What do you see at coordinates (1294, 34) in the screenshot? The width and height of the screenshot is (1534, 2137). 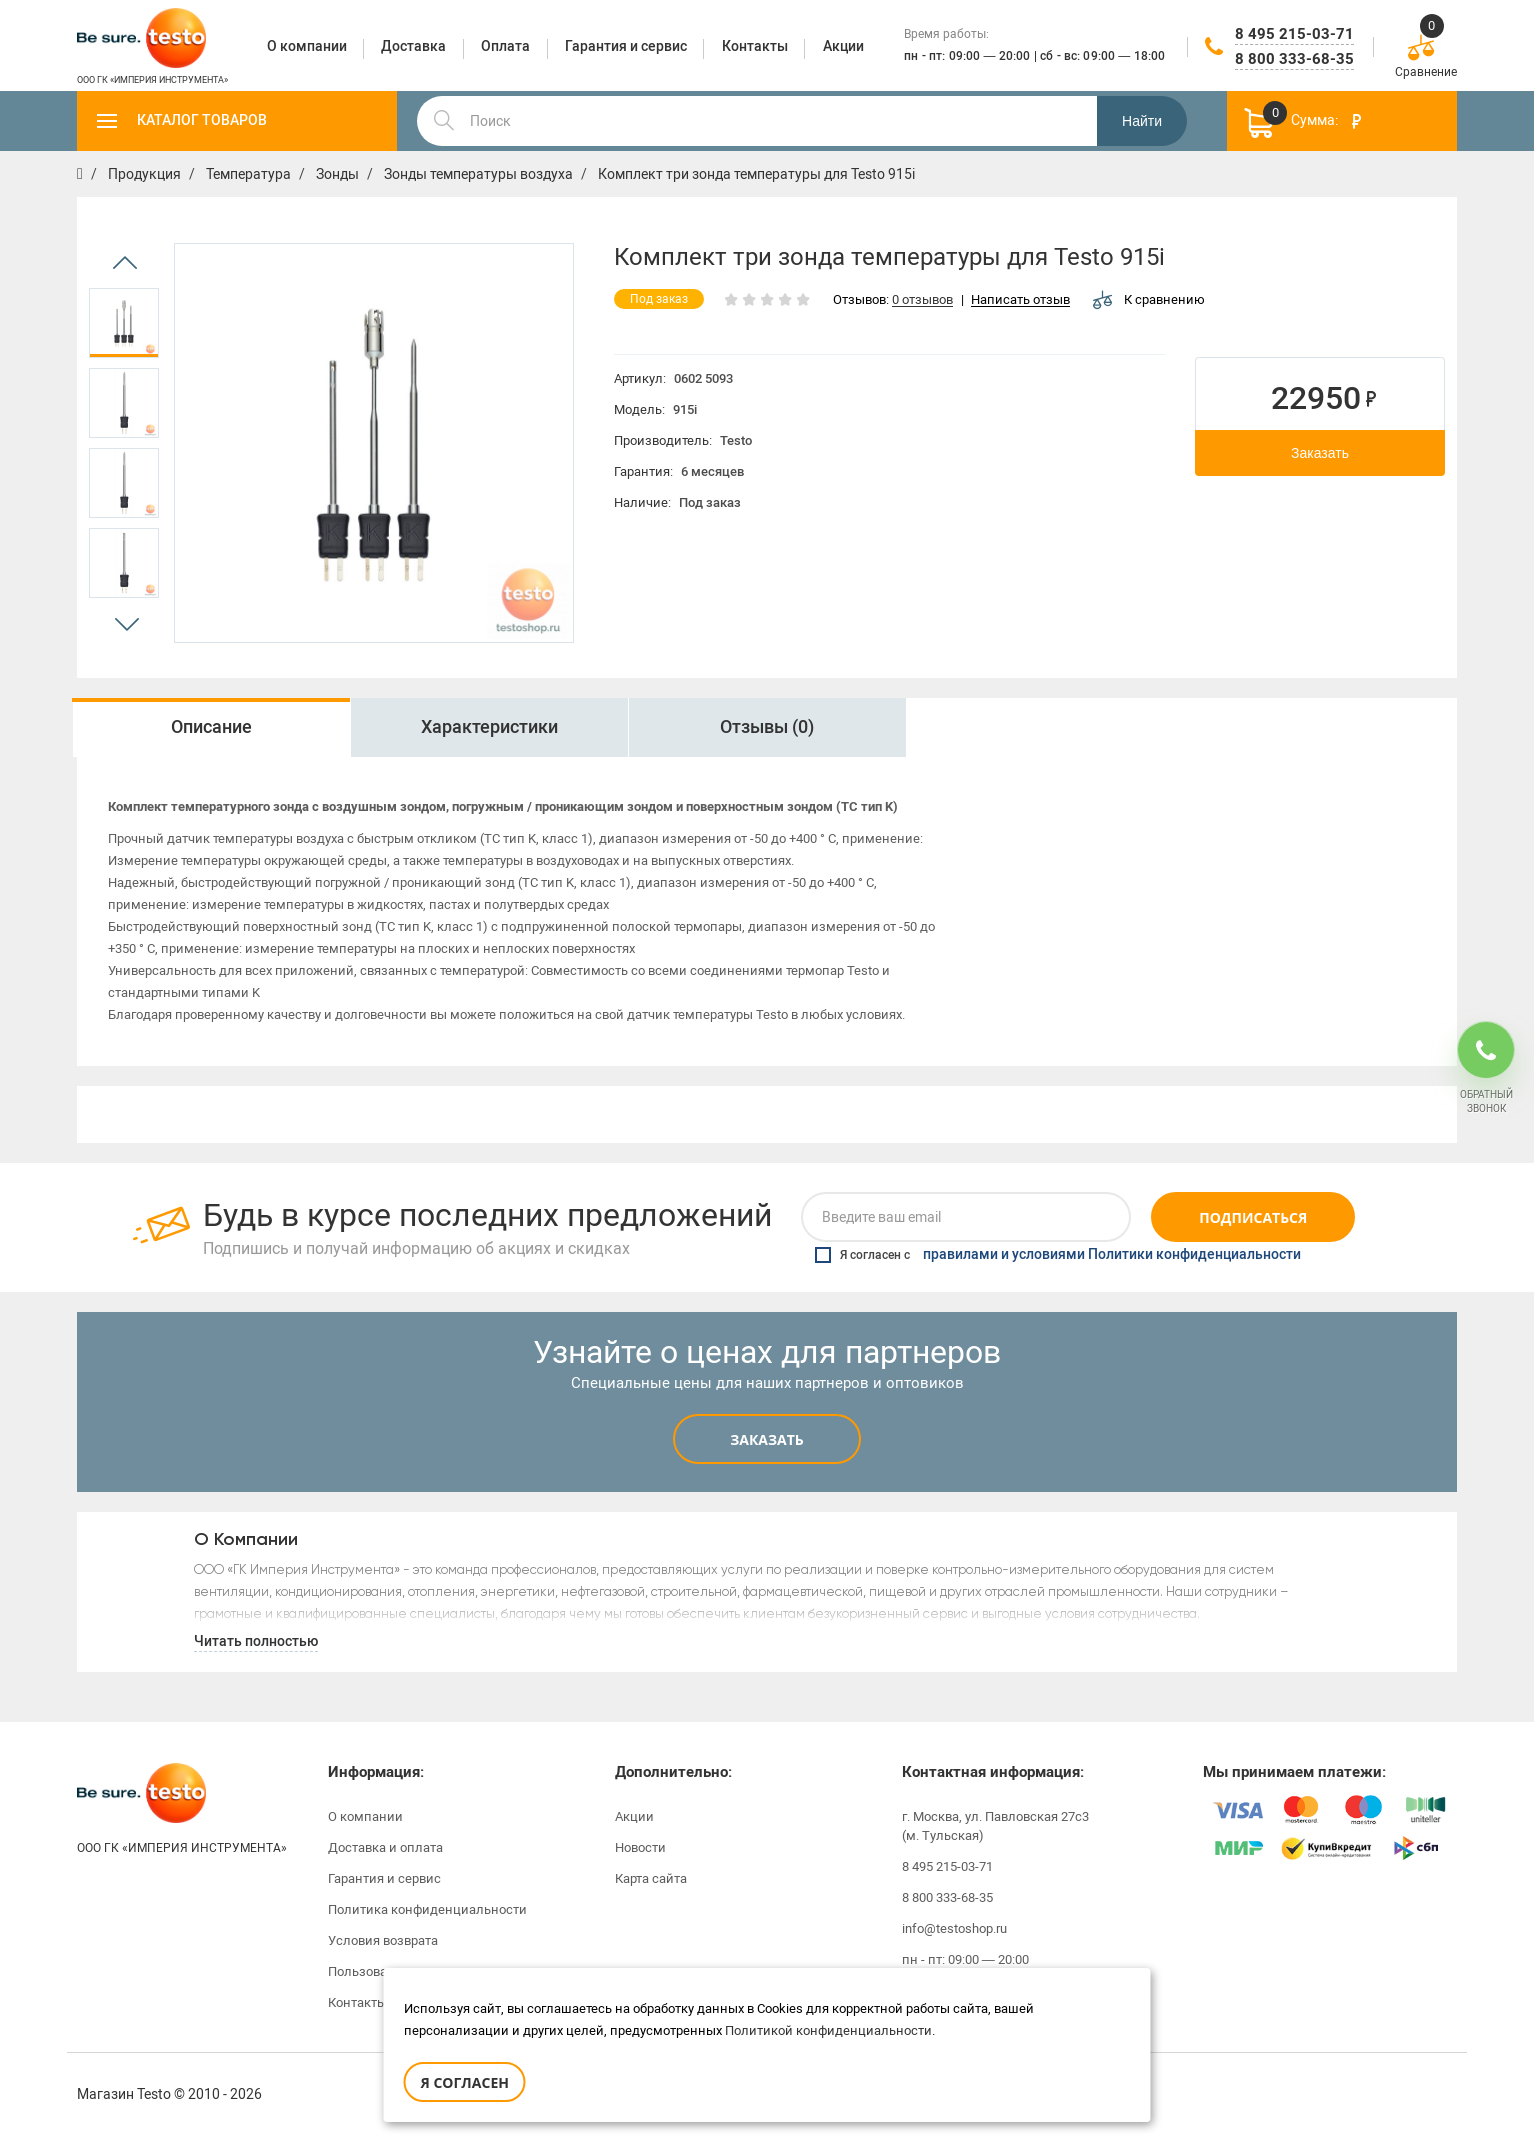 I see `8 495 215-03-71` at bounding box center [1294, 34].